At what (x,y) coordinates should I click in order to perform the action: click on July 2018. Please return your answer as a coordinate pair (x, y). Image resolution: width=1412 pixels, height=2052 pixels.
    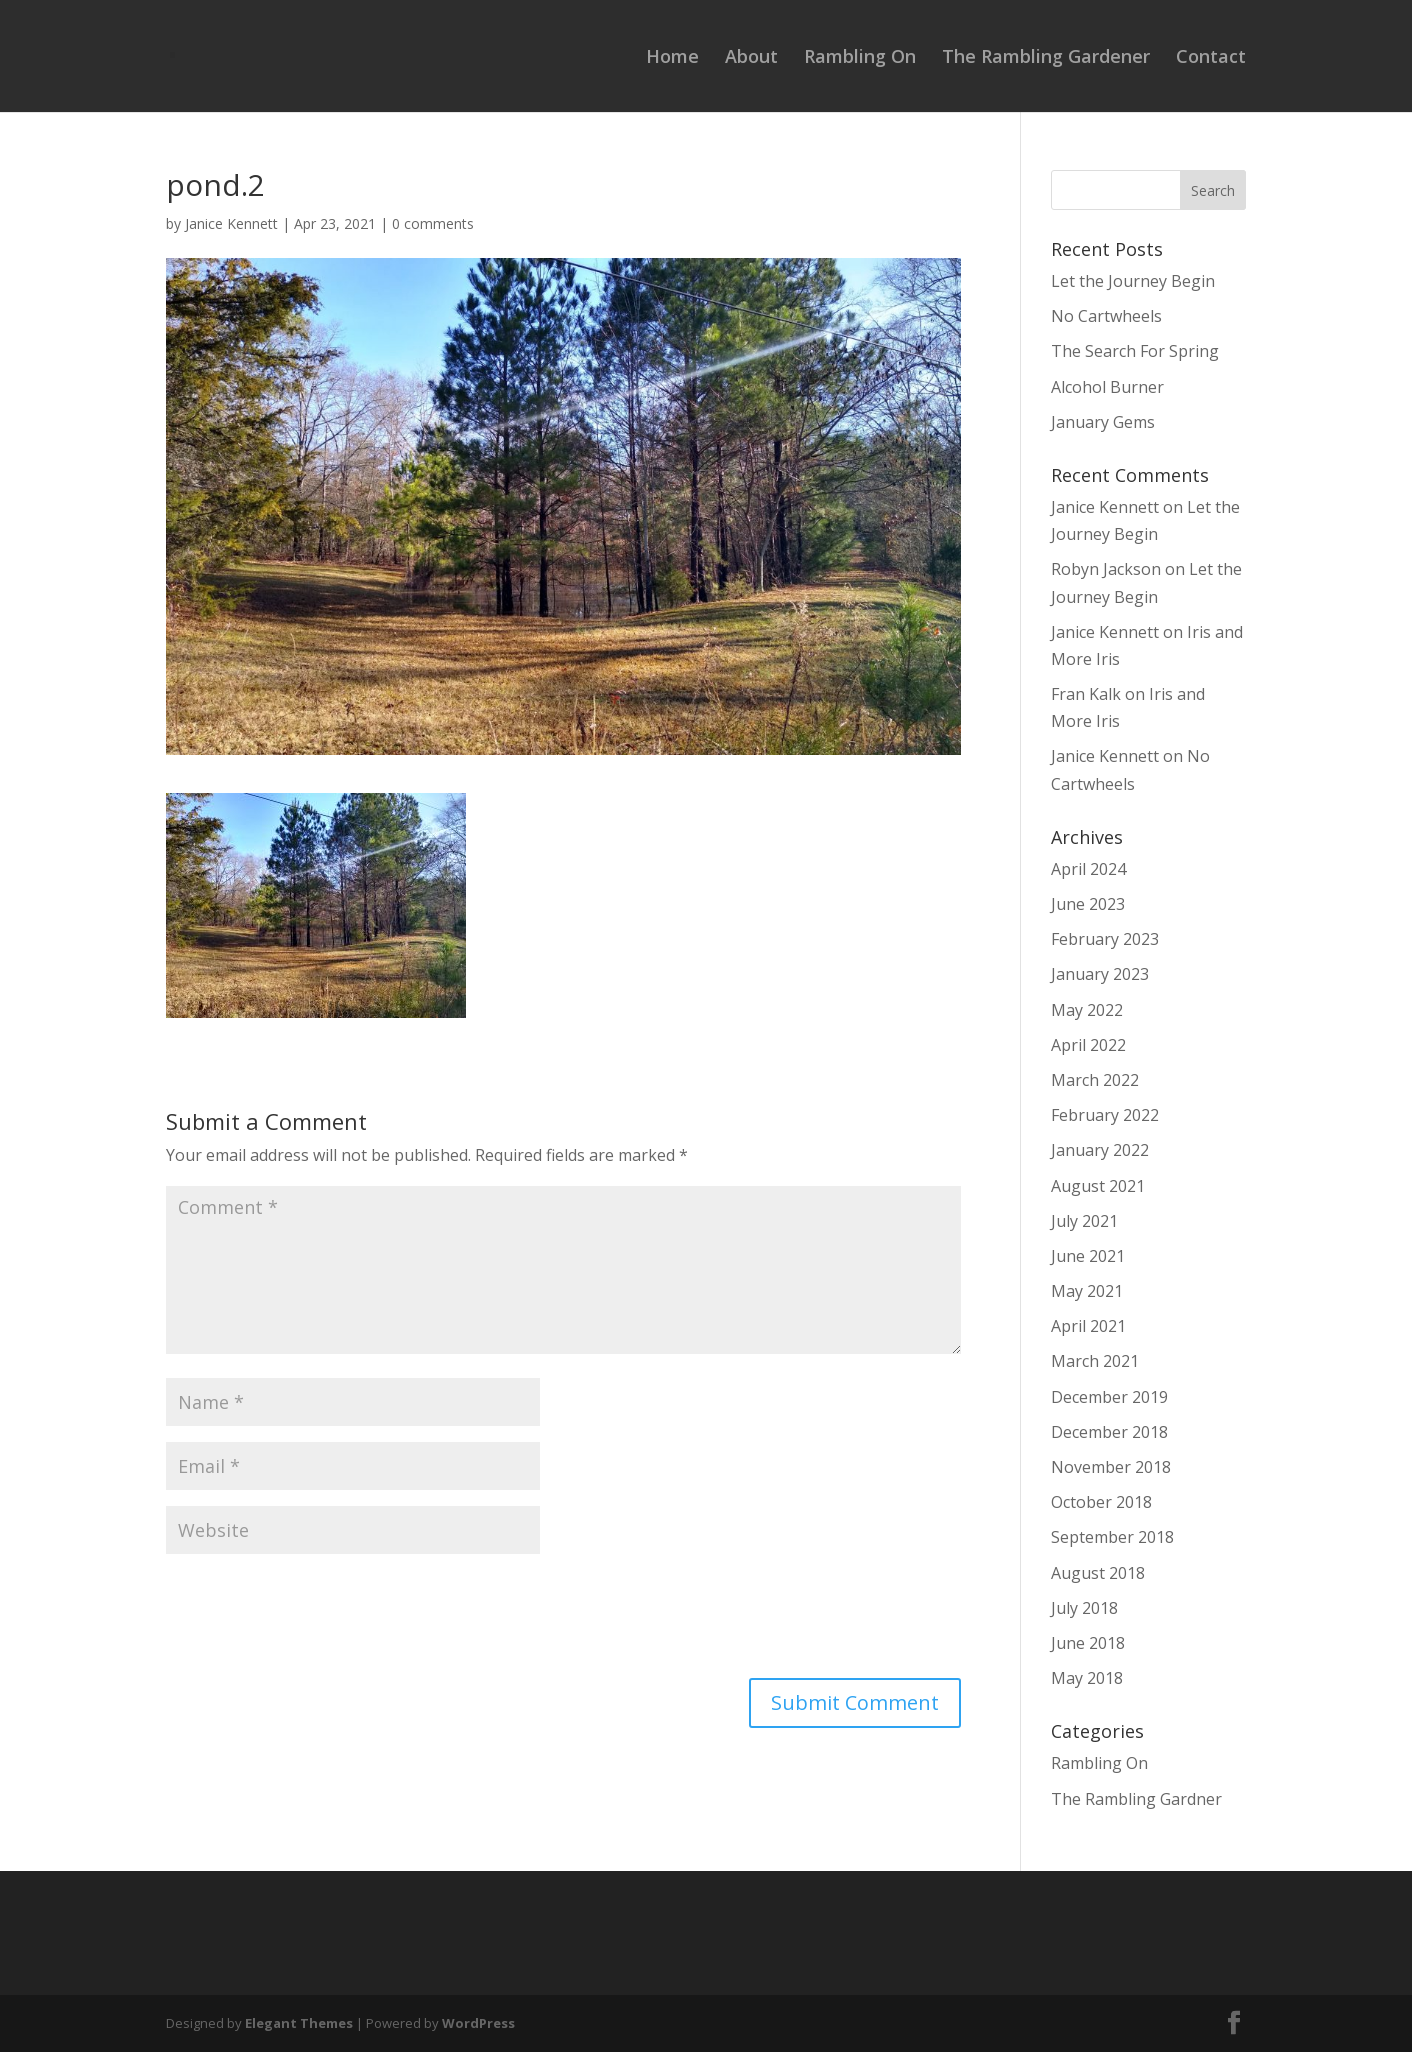
    Looking at the image, I should click on (1084, 1608).